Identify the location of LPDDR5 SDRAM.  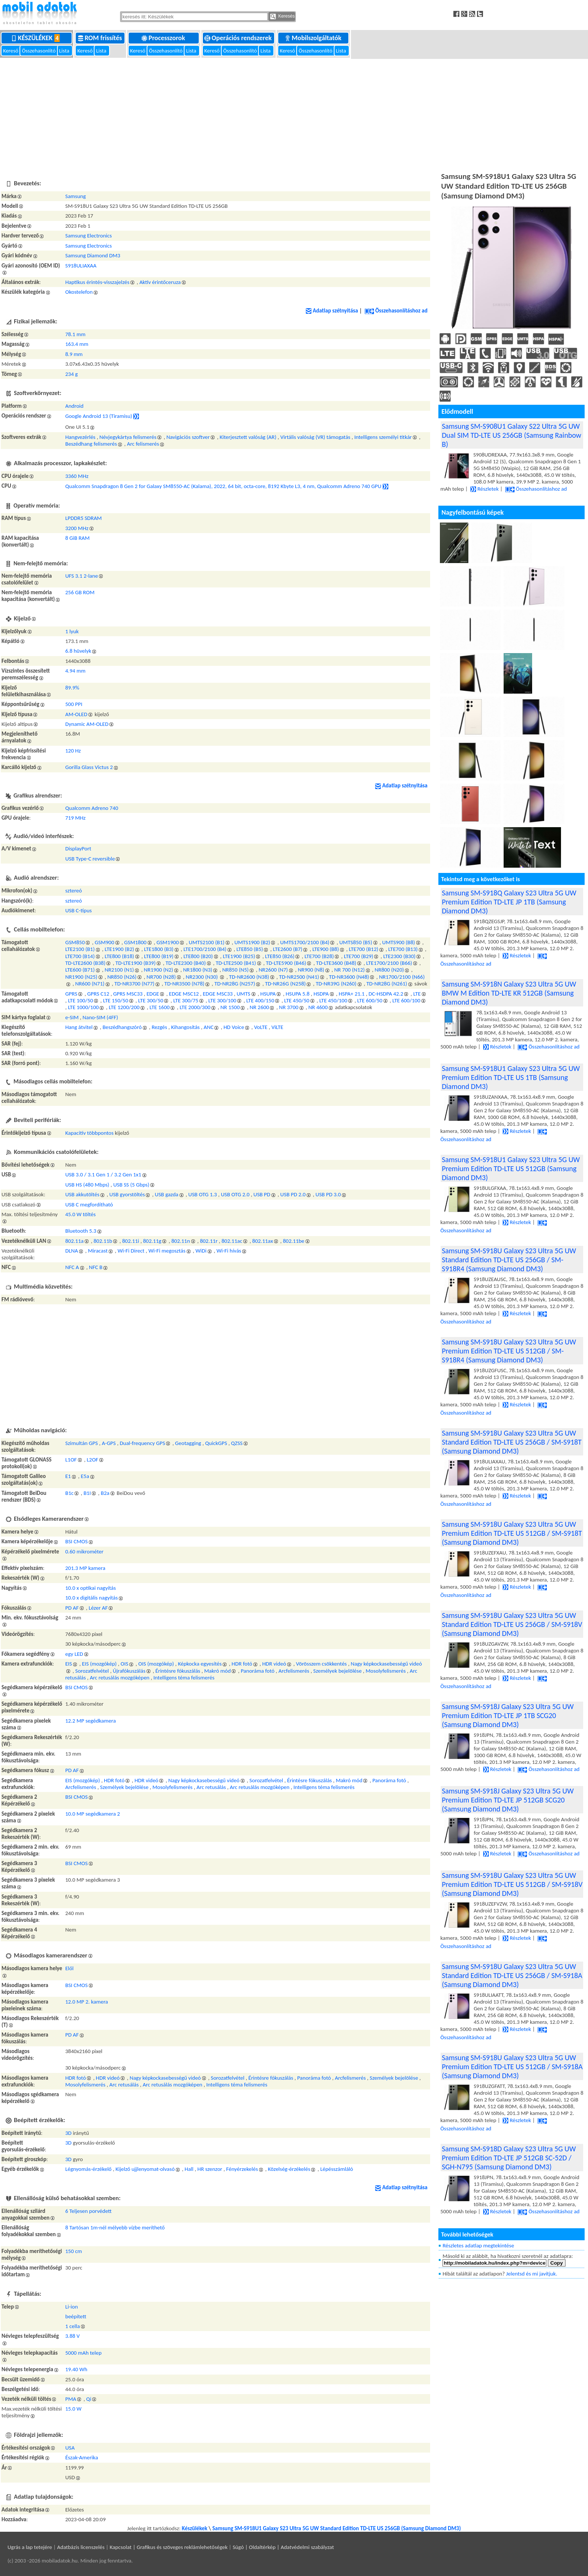
(83, 518).